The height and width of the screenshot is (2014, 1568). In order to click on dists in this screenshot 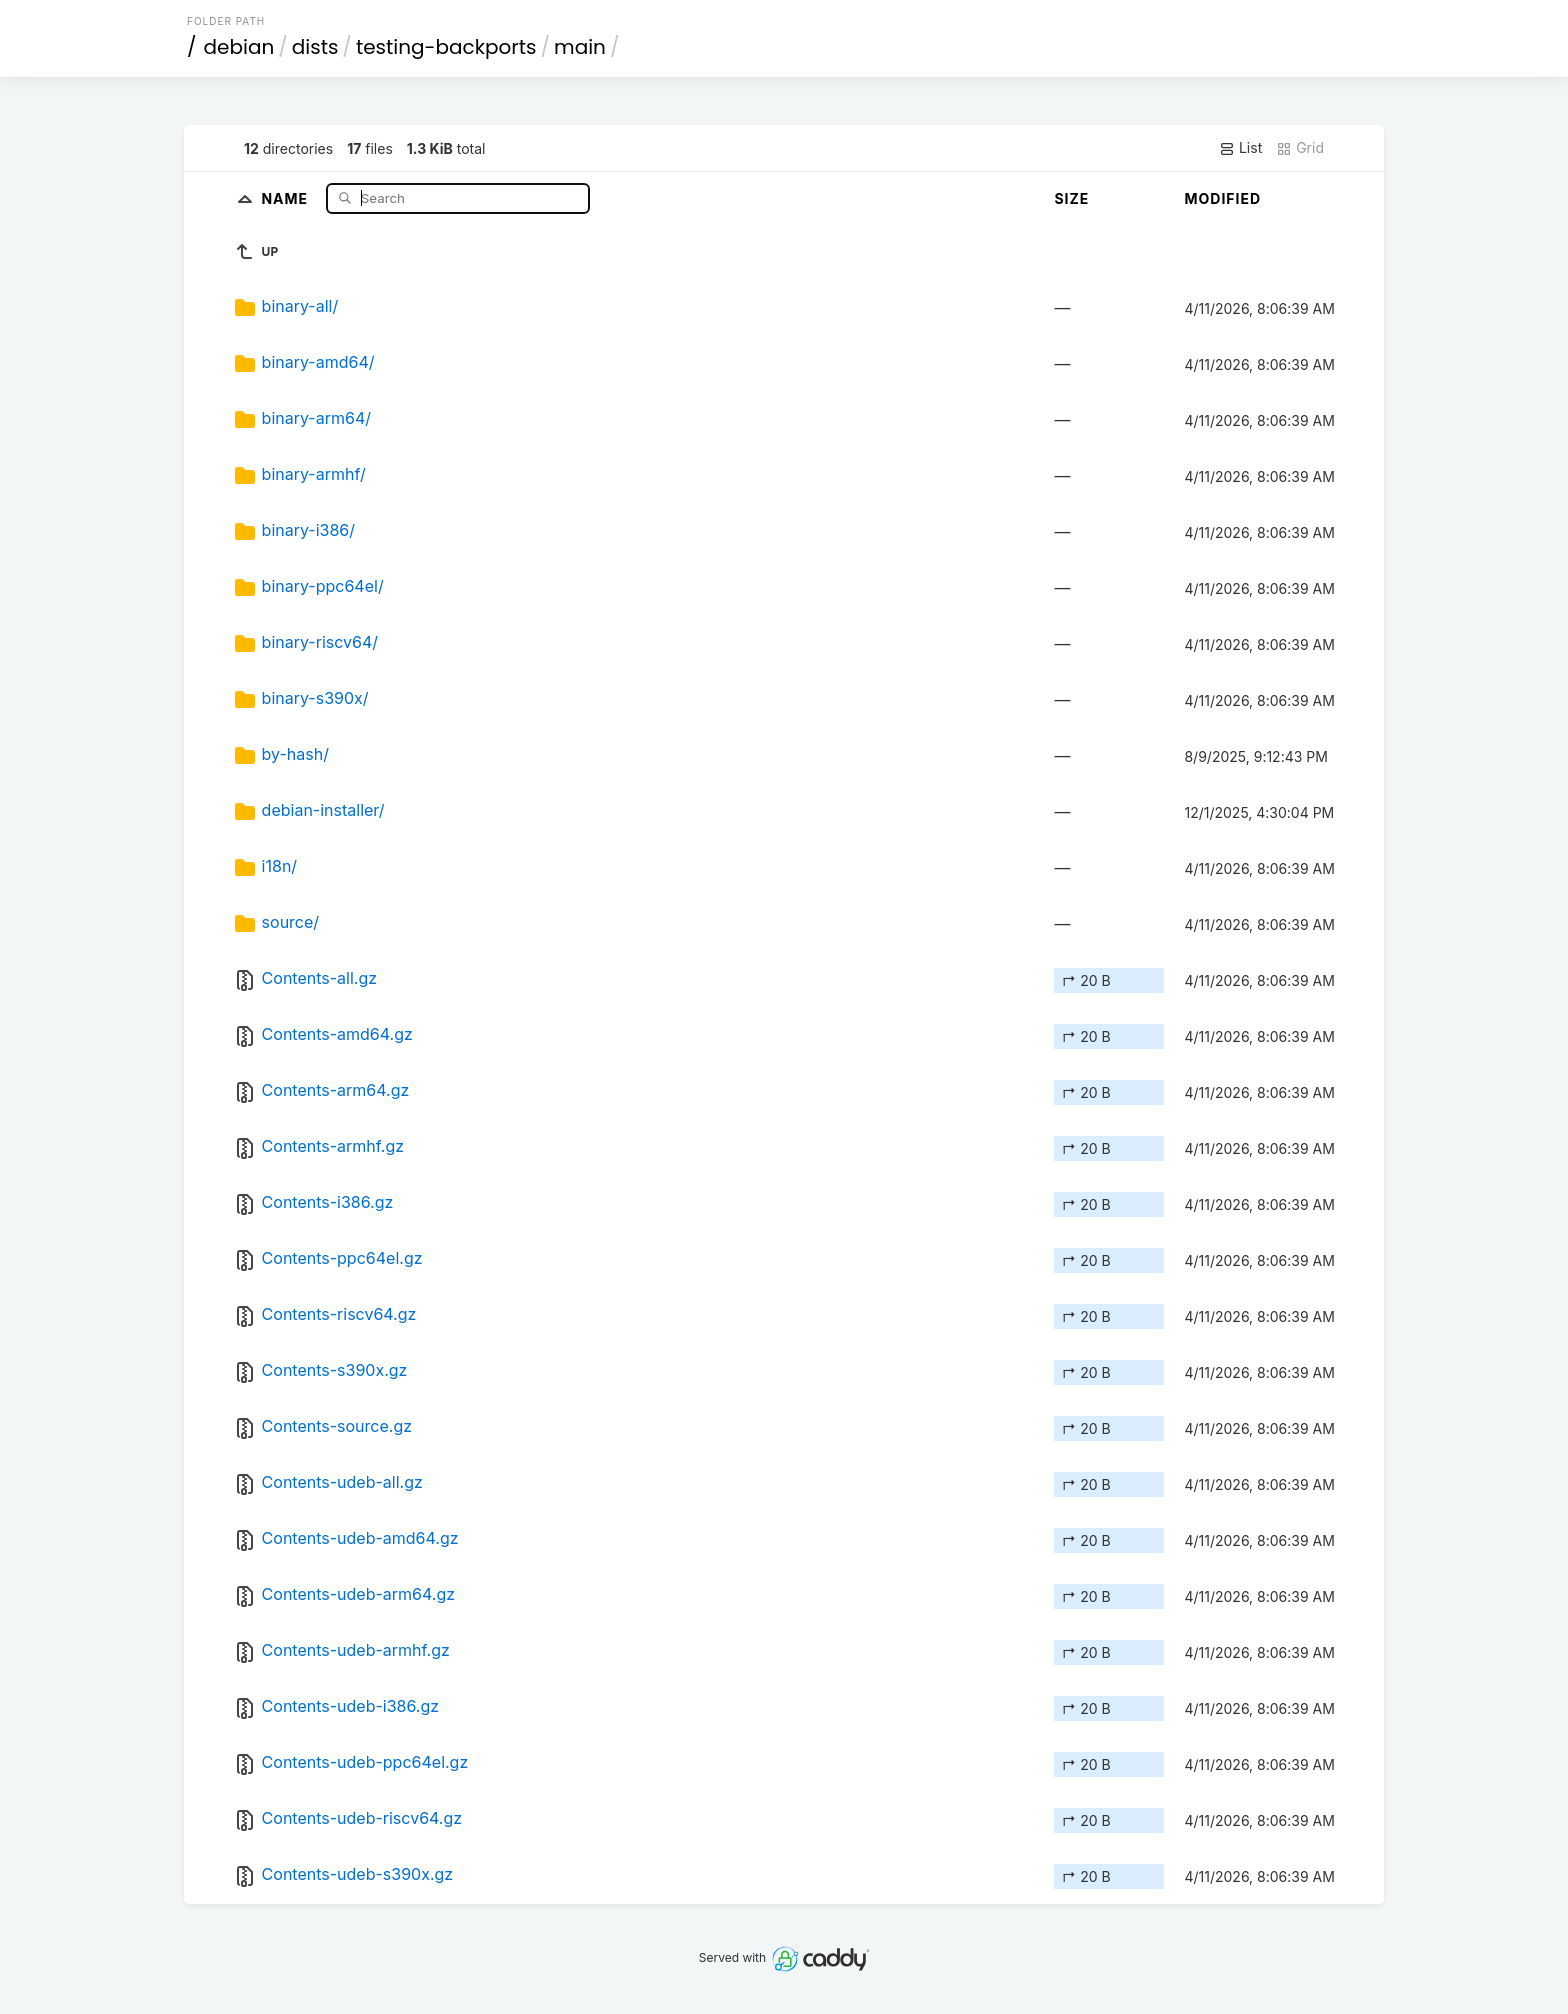, I will do `click(315, 47)`.